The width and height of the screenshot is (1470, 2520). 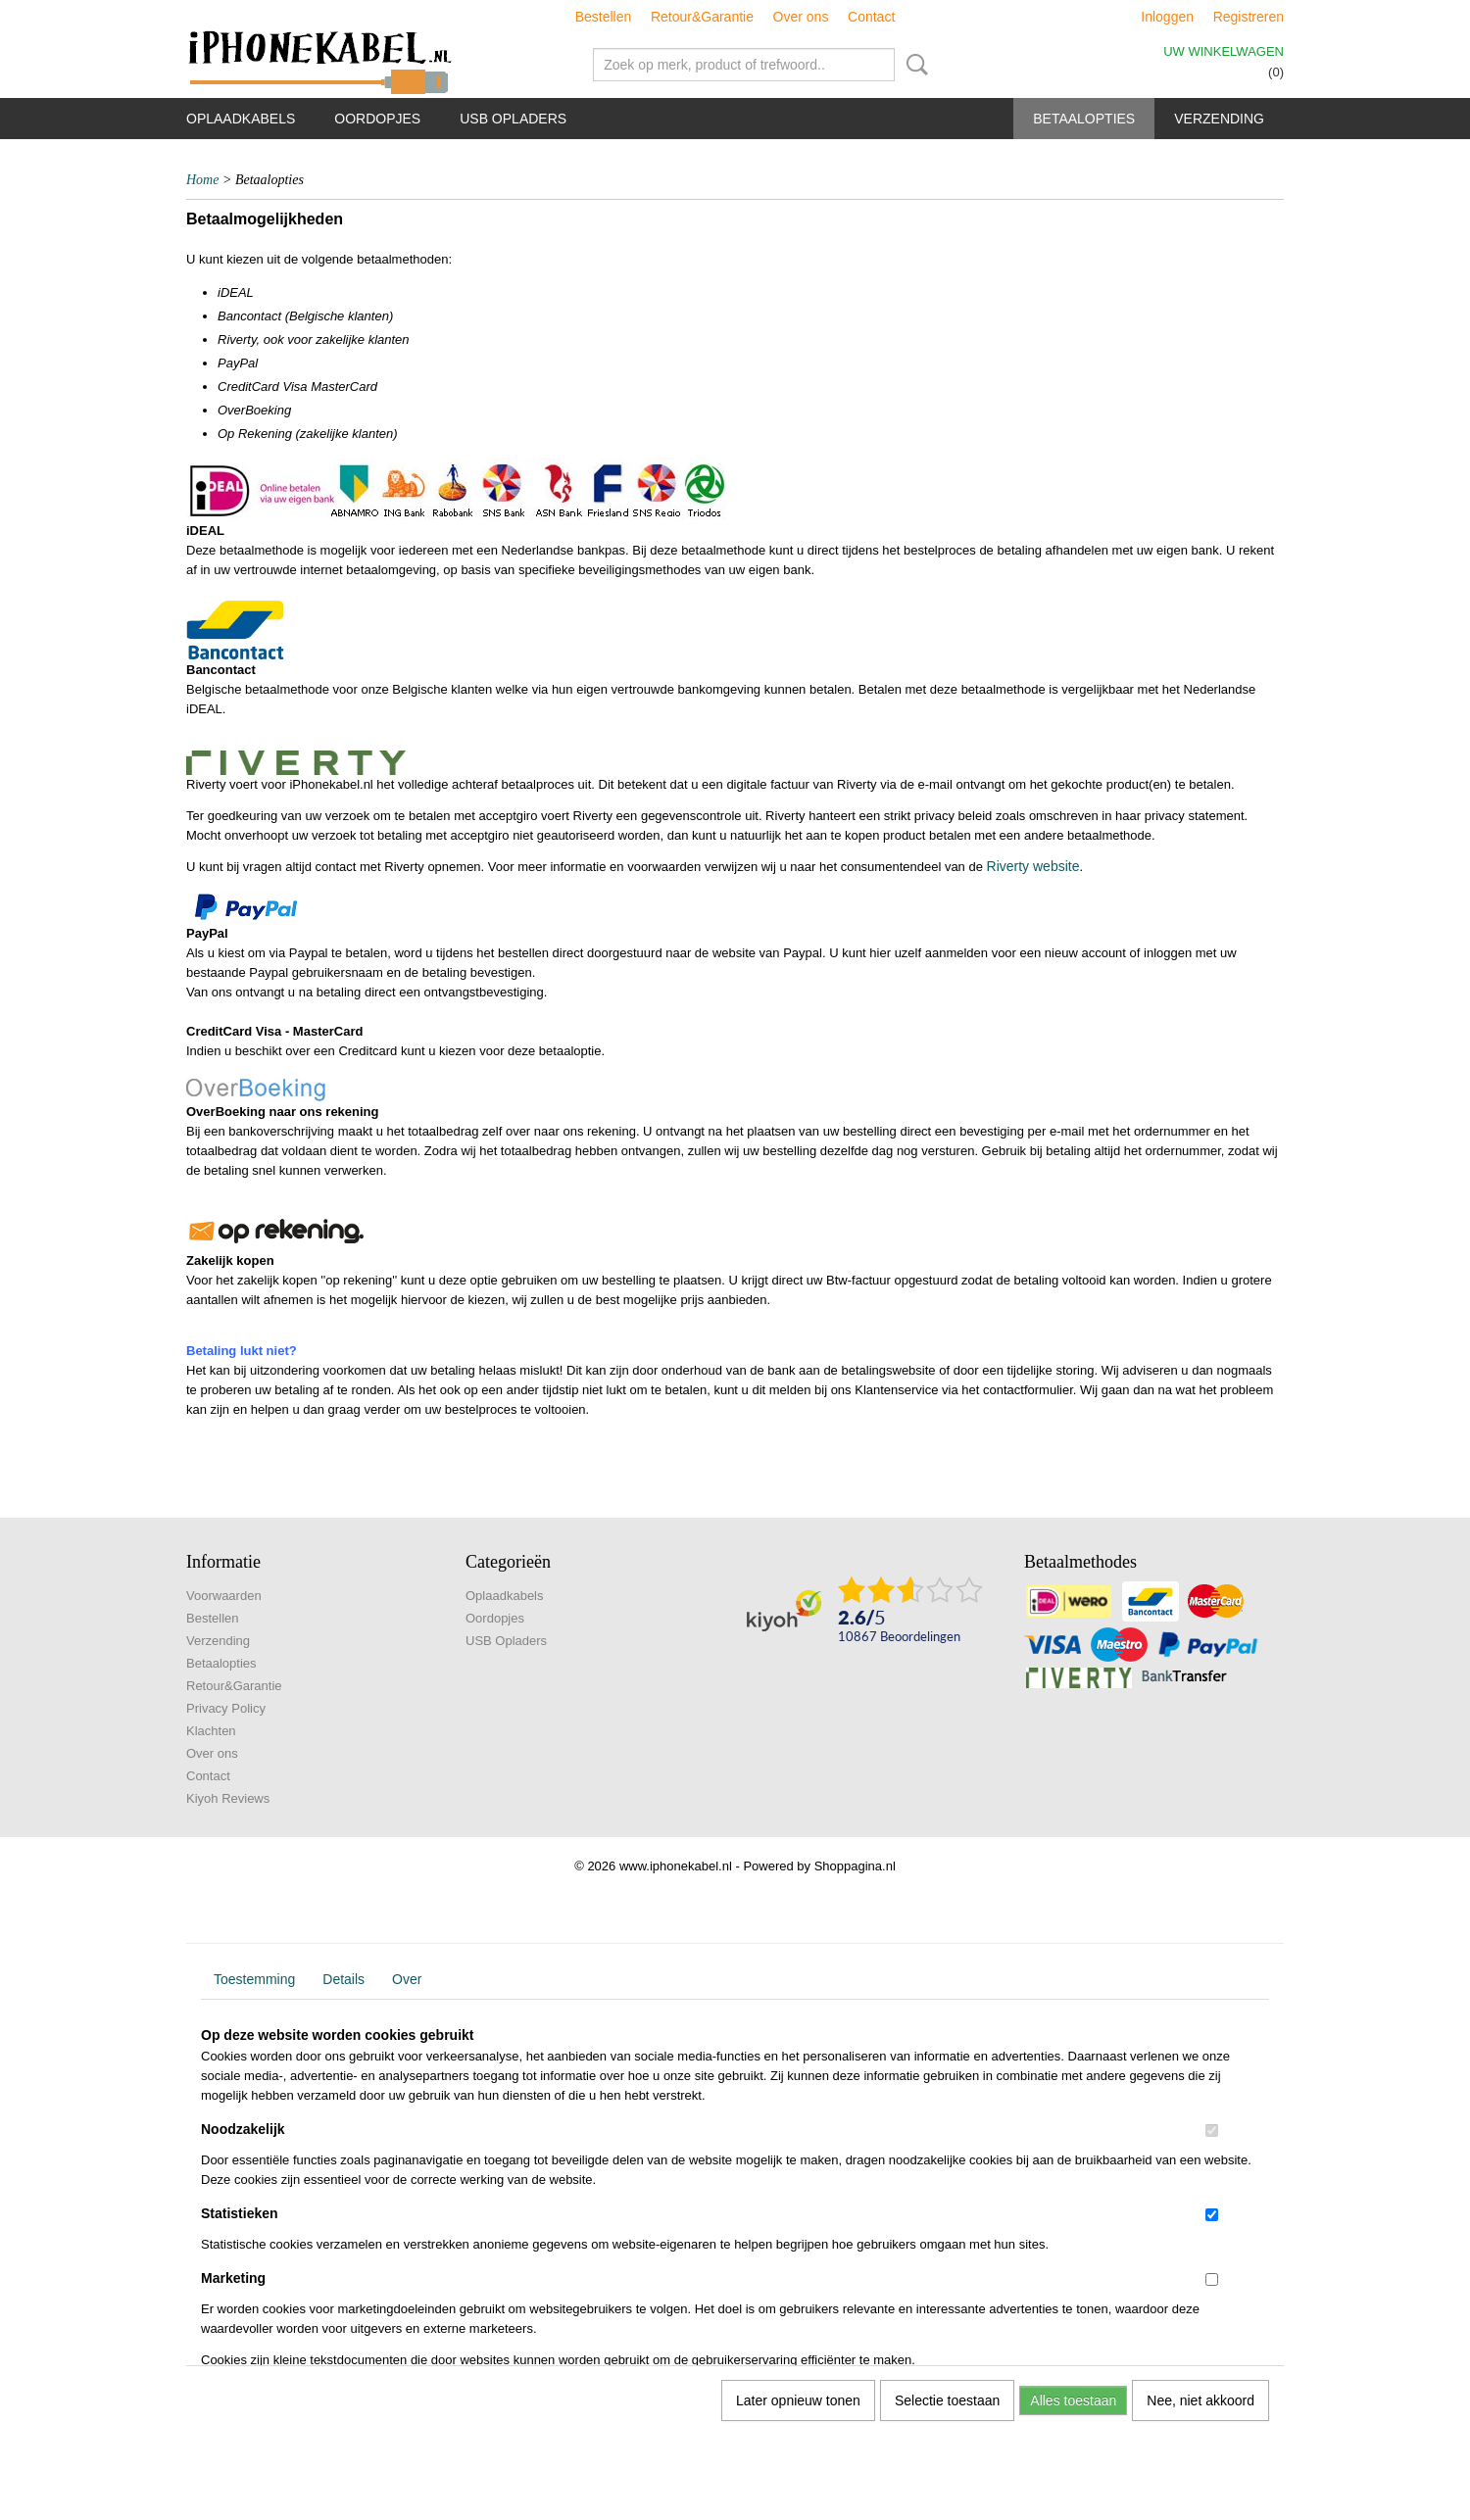 I want to click on Selectie toestaan, so click(x=947, y=2400).